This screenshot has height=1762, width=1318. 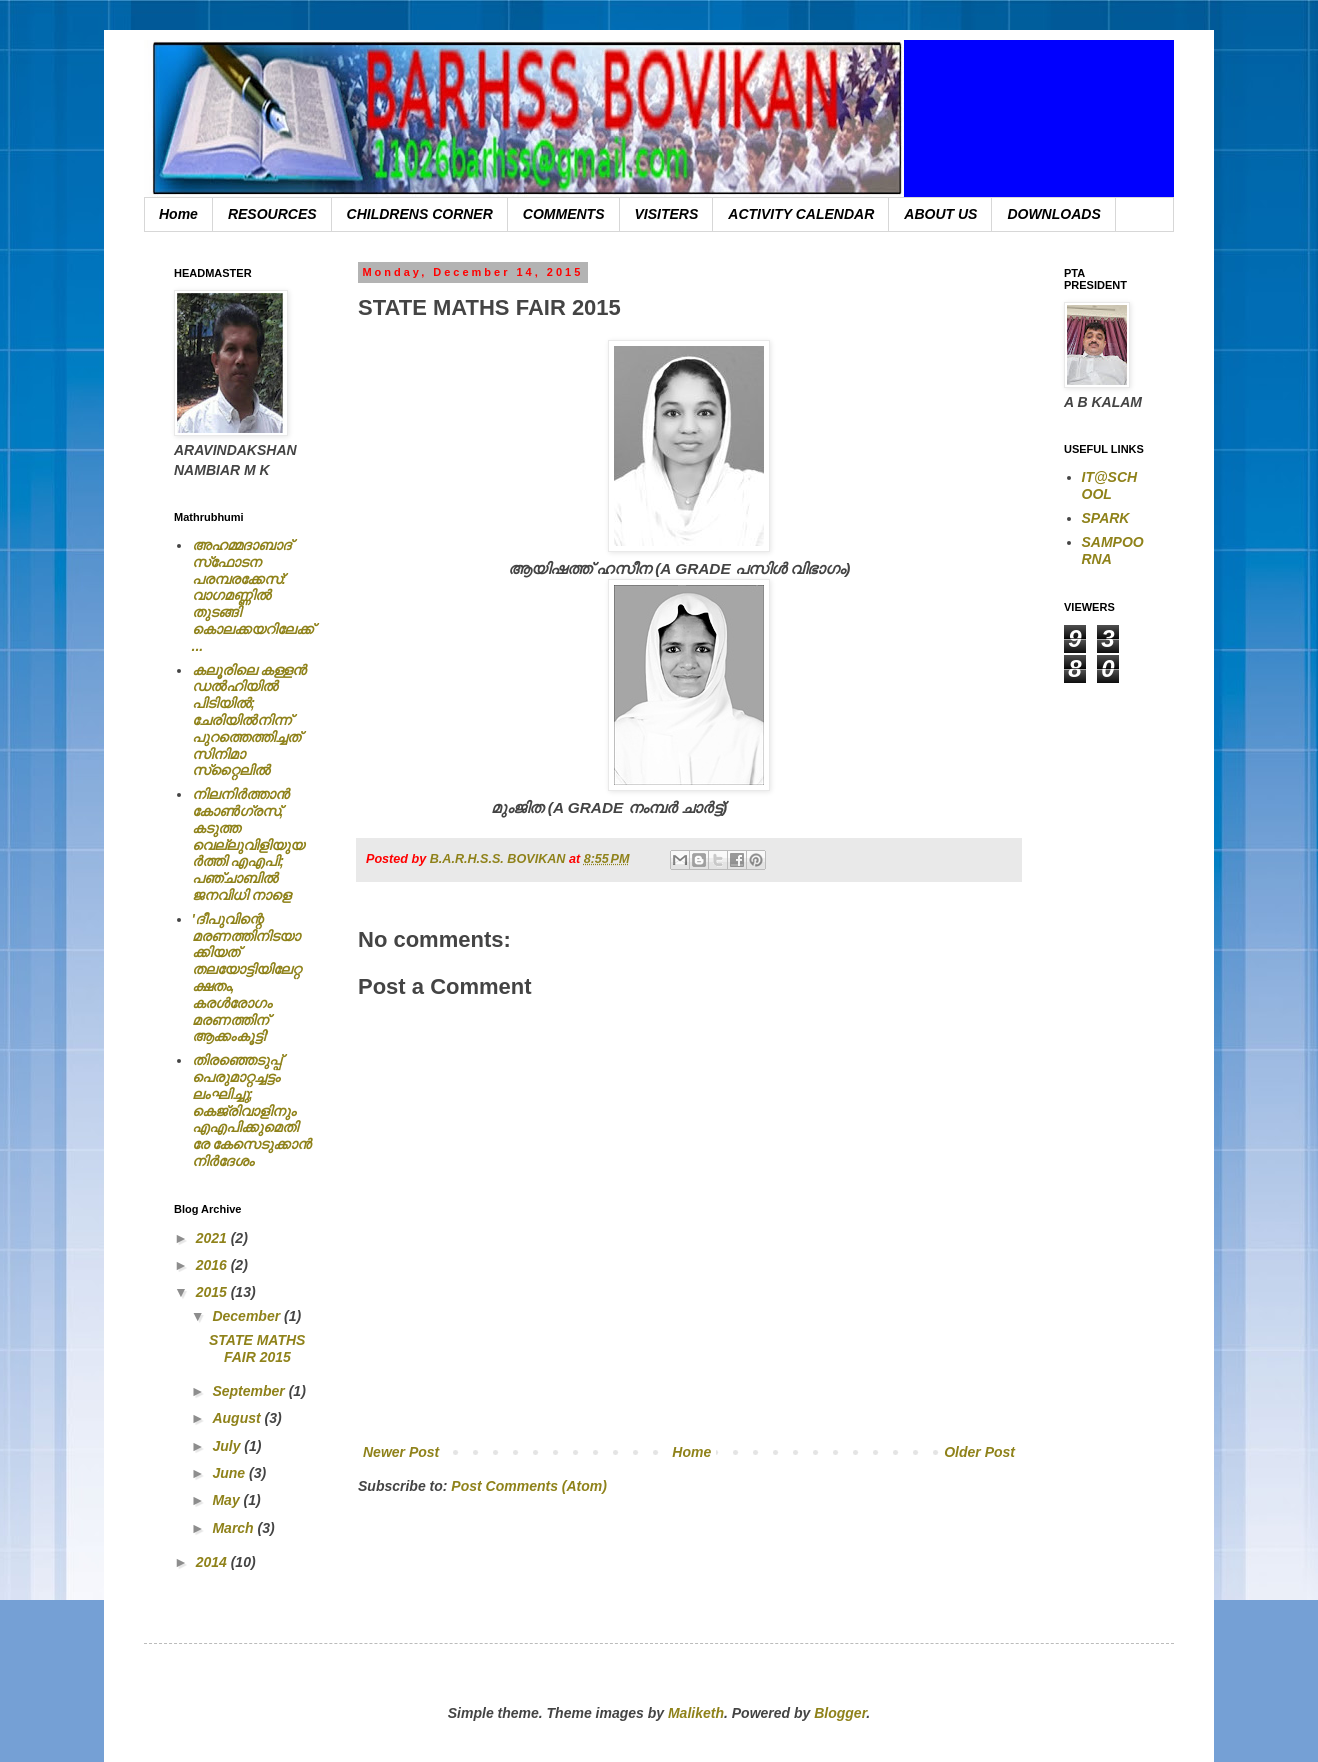 I want to click on ACTIVITY CALENDAR, so click(x=801, y=214).